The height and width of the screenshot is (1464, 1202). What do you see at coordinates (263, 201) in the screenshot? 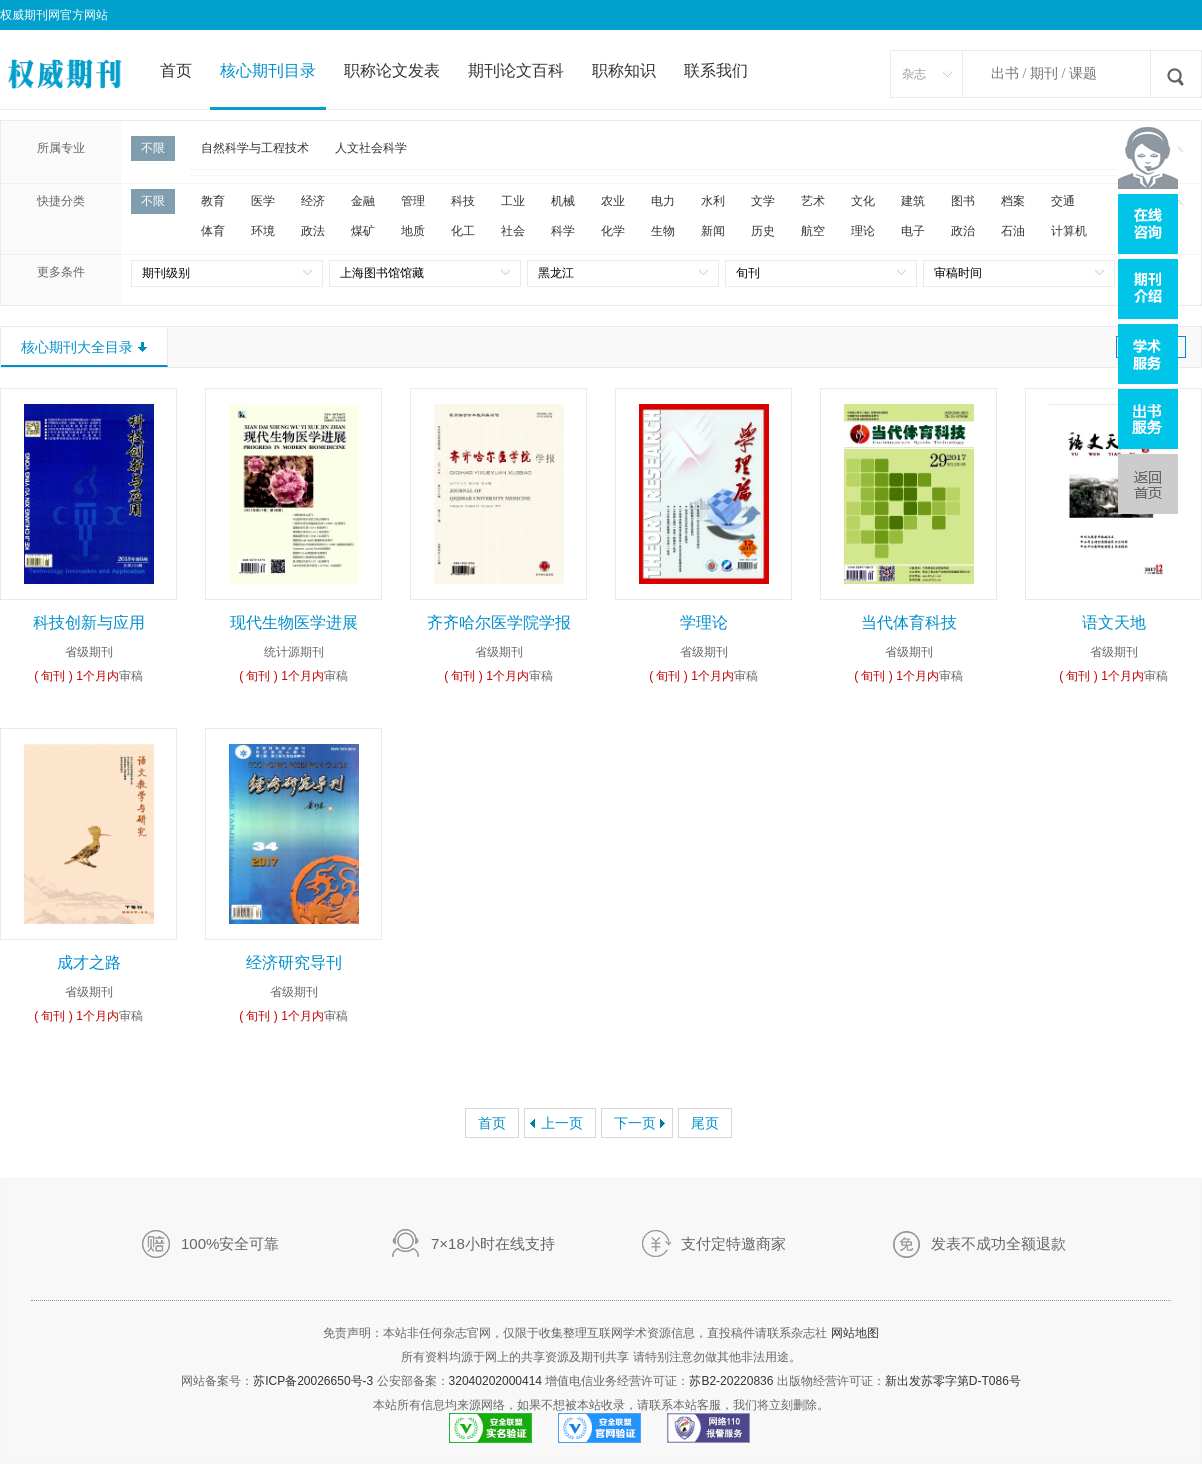
I see `医学` at bounding box center [263, 201].